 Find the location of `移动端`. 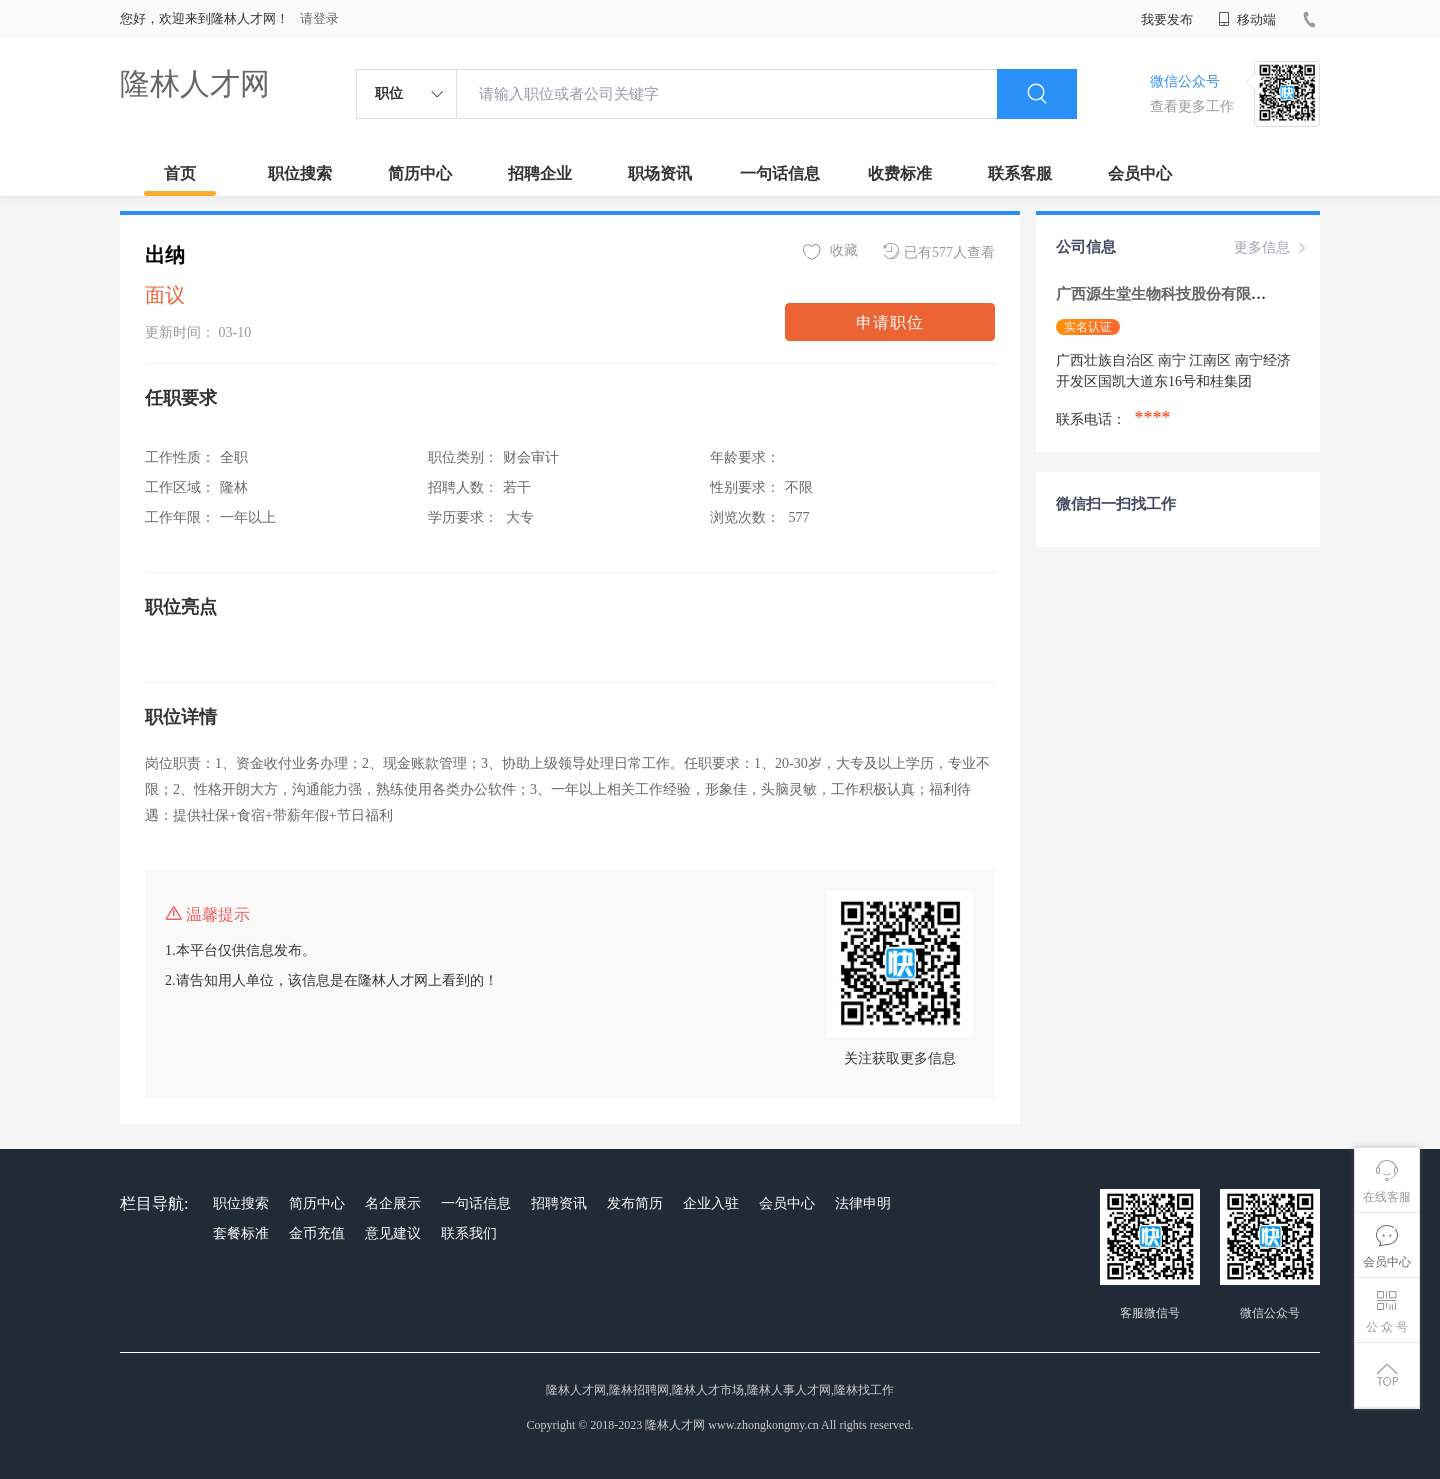

移动端 is located at coordinates (1247, 19).